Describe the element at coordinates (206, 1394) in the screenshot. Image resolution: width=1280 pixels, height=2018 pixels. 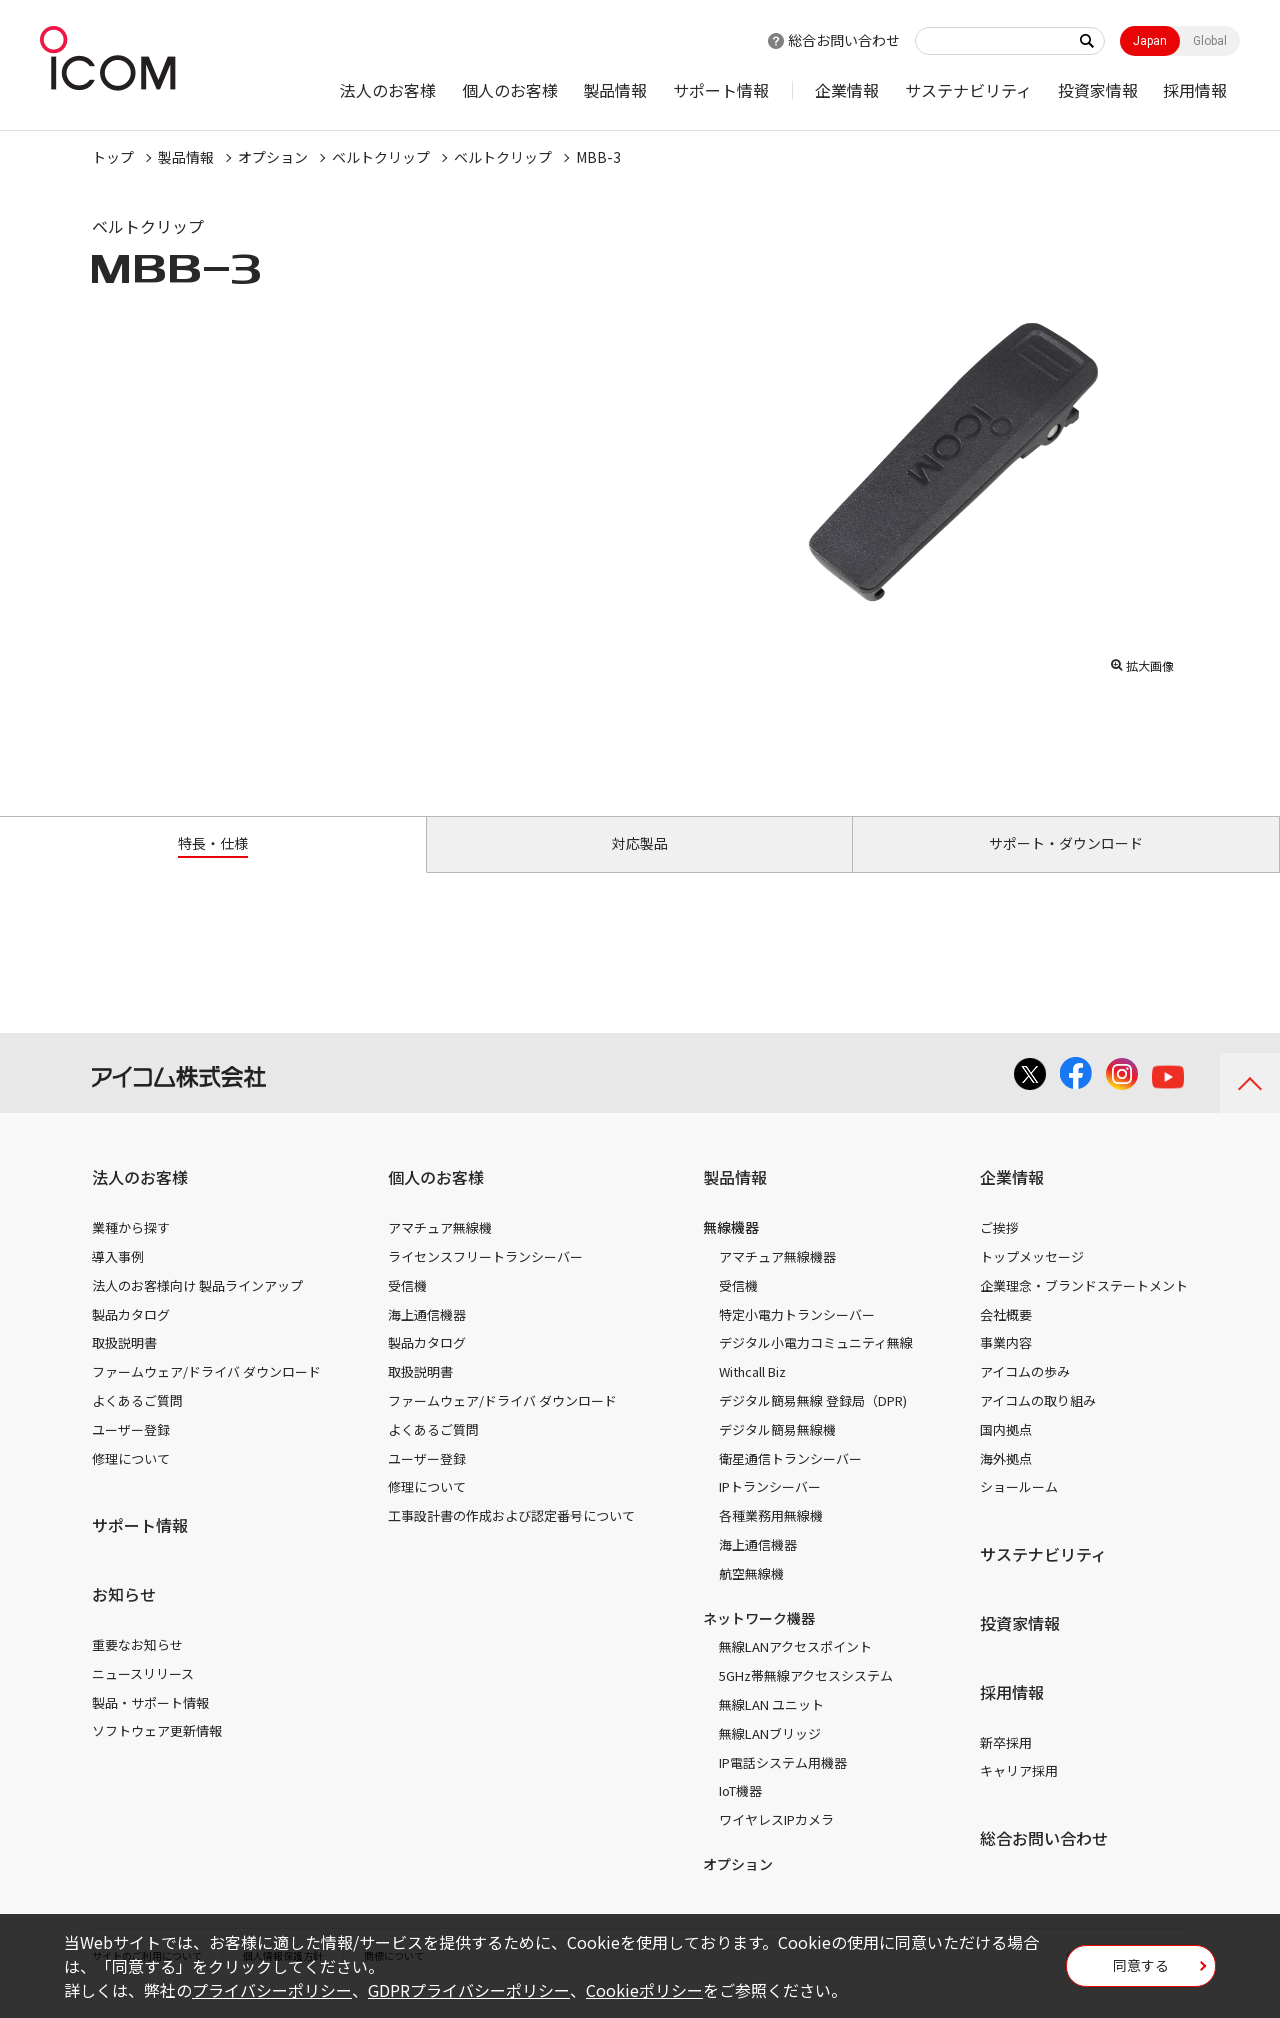
I see `ファームウェア/ドライバ ダウンロード` at that location.